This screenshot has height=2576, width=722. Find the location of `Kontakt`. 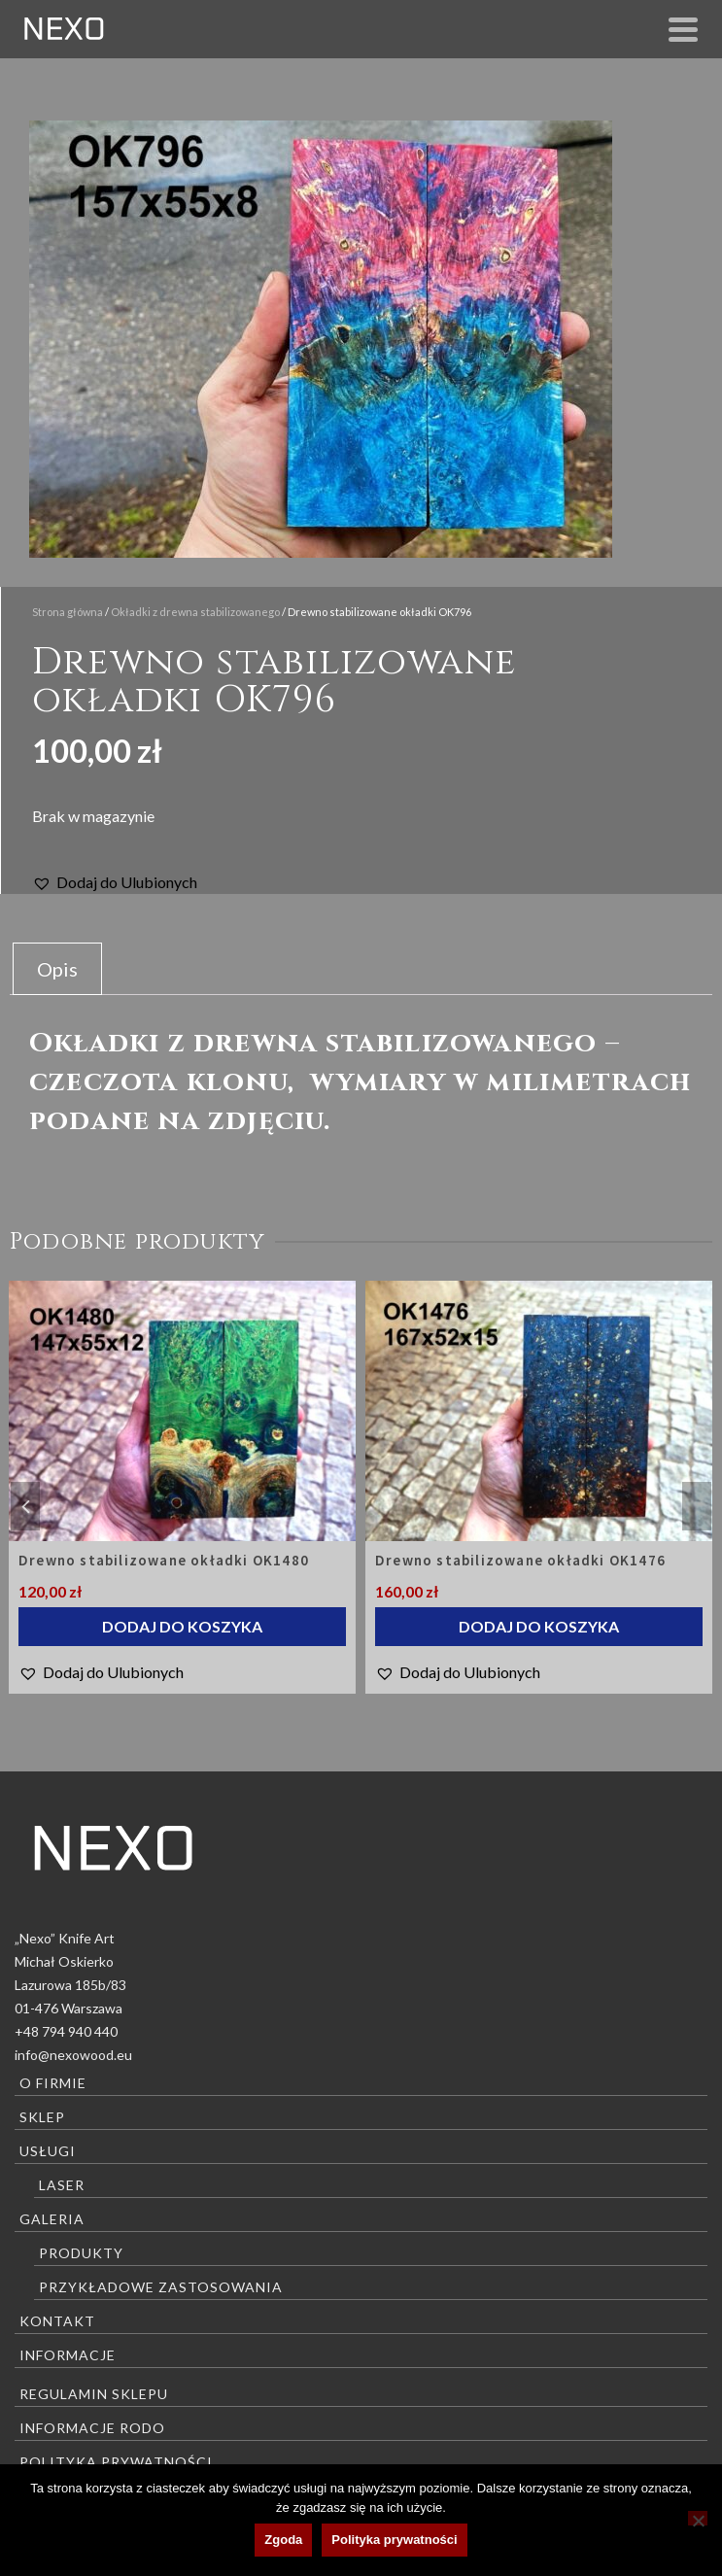

Kontakt is located at coordinates (57, 2321).